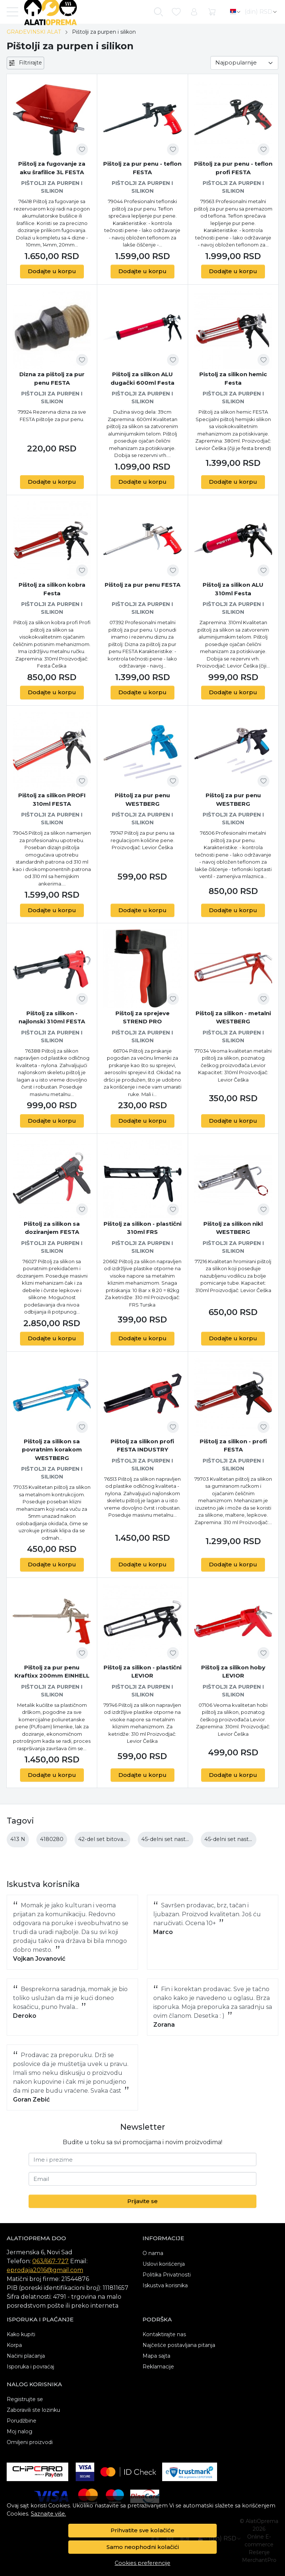  I want to click on Pištolj za pur penu WESTBERG, so click(142, 799).